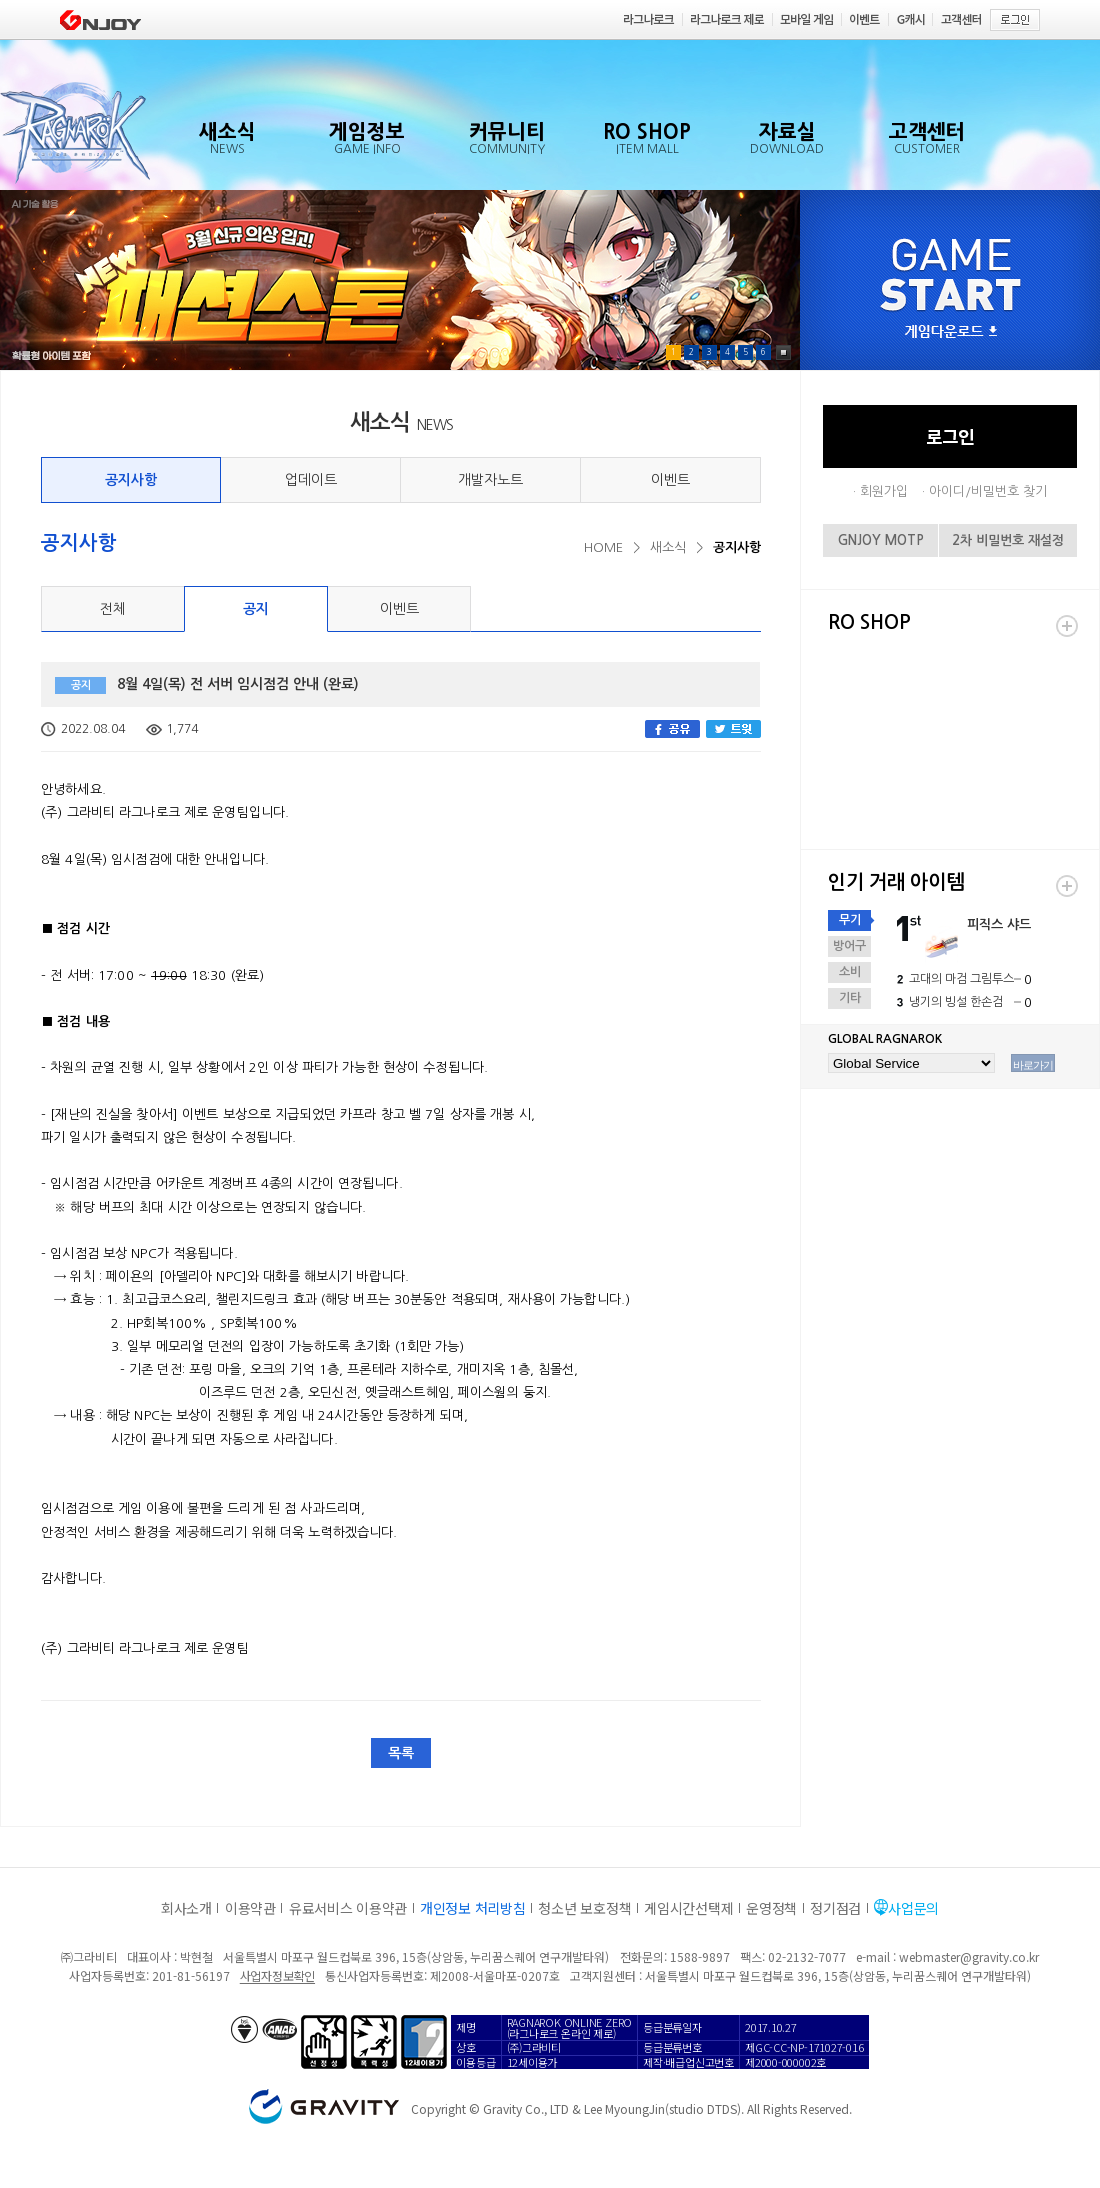 The width and height of the screenshot is (1100, 2188). I want to click on 정기점검, so click(835, 1908).